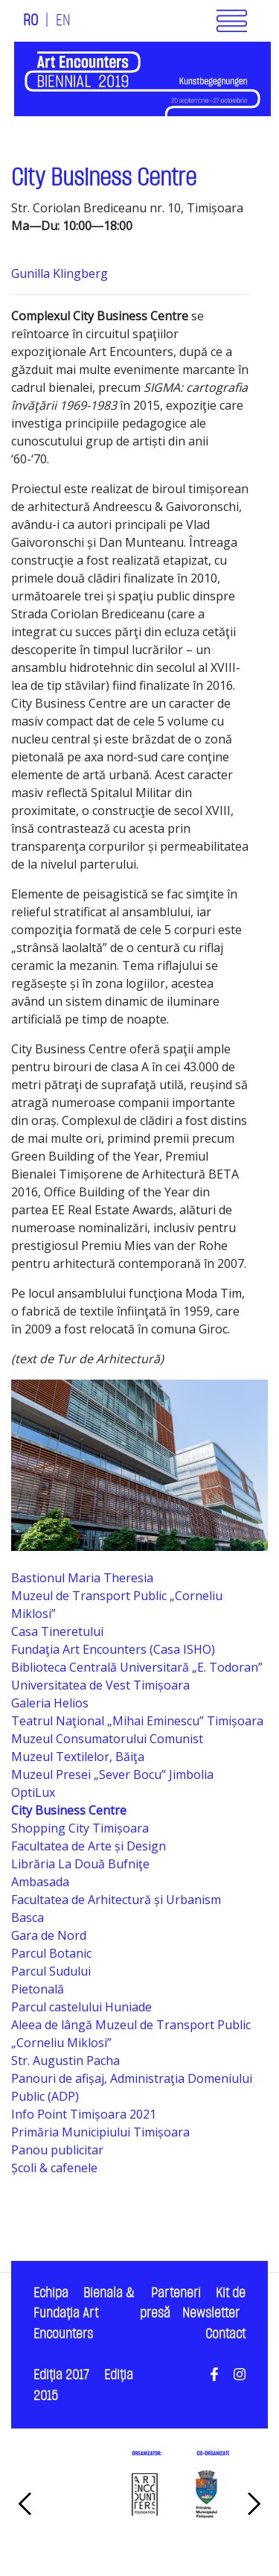 The height and width of the screenshot is (2576, 279). Describe the element at coordinates (176, 2293) in the screenshot. I see `Parteneri` at that location.